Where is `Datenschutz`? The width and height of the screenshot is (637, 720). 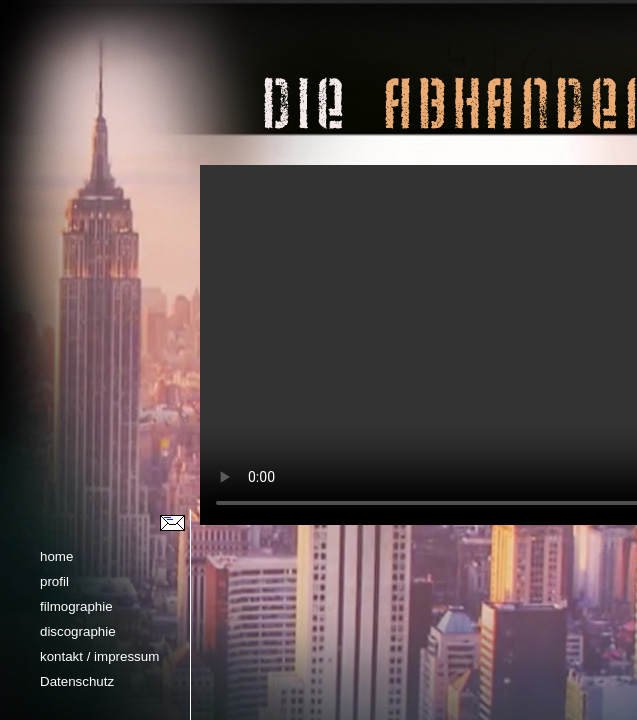
Datenschutz is located at coordinates (77, 681).